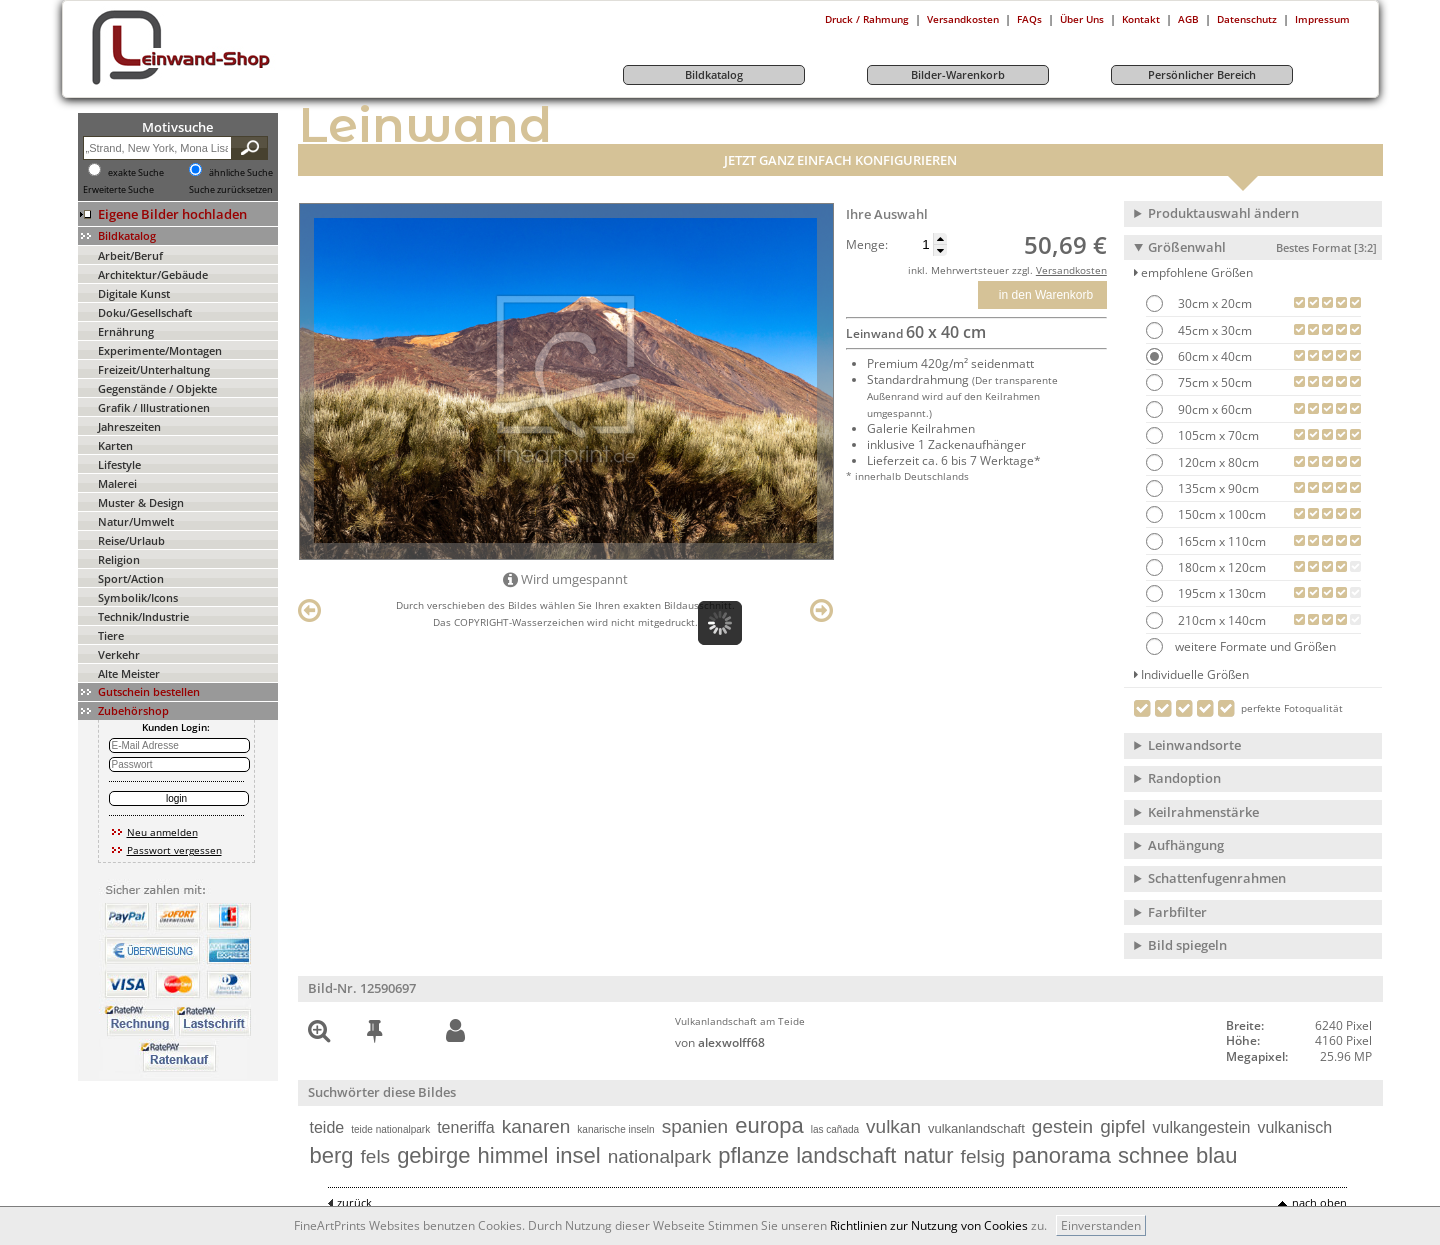 The image size is (1440, 1245). Describe the element at coordinates (143, 616) in the screenshot. I see `Technik/Industrie` at that location.